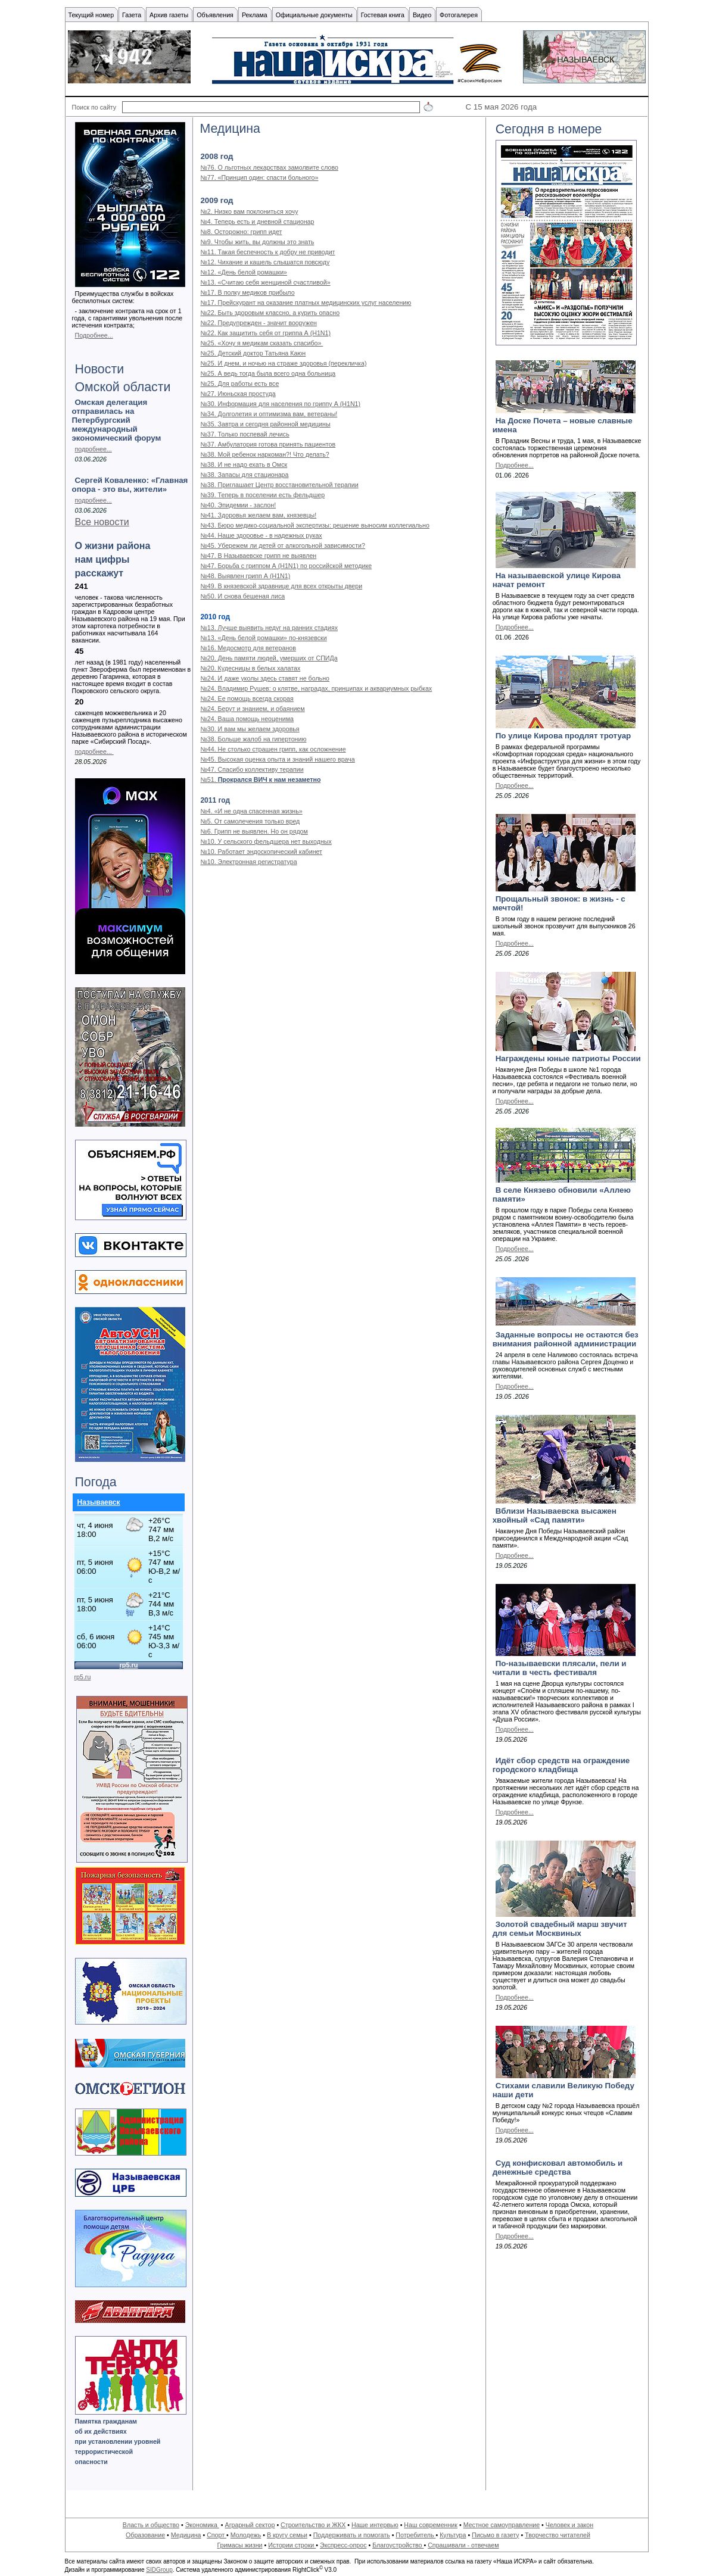 The height and width of the screenshot is (2576, 713). Describe the element at coordinates (258, 515) in the screenshot. I see `№41. Здоровья желаем вам, князевцы!` at that location.